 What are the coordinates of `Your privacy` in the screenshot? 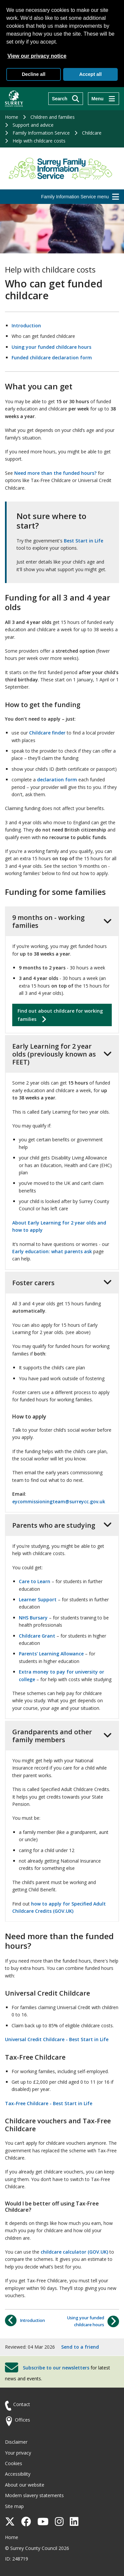 It's located at (18, 2453).